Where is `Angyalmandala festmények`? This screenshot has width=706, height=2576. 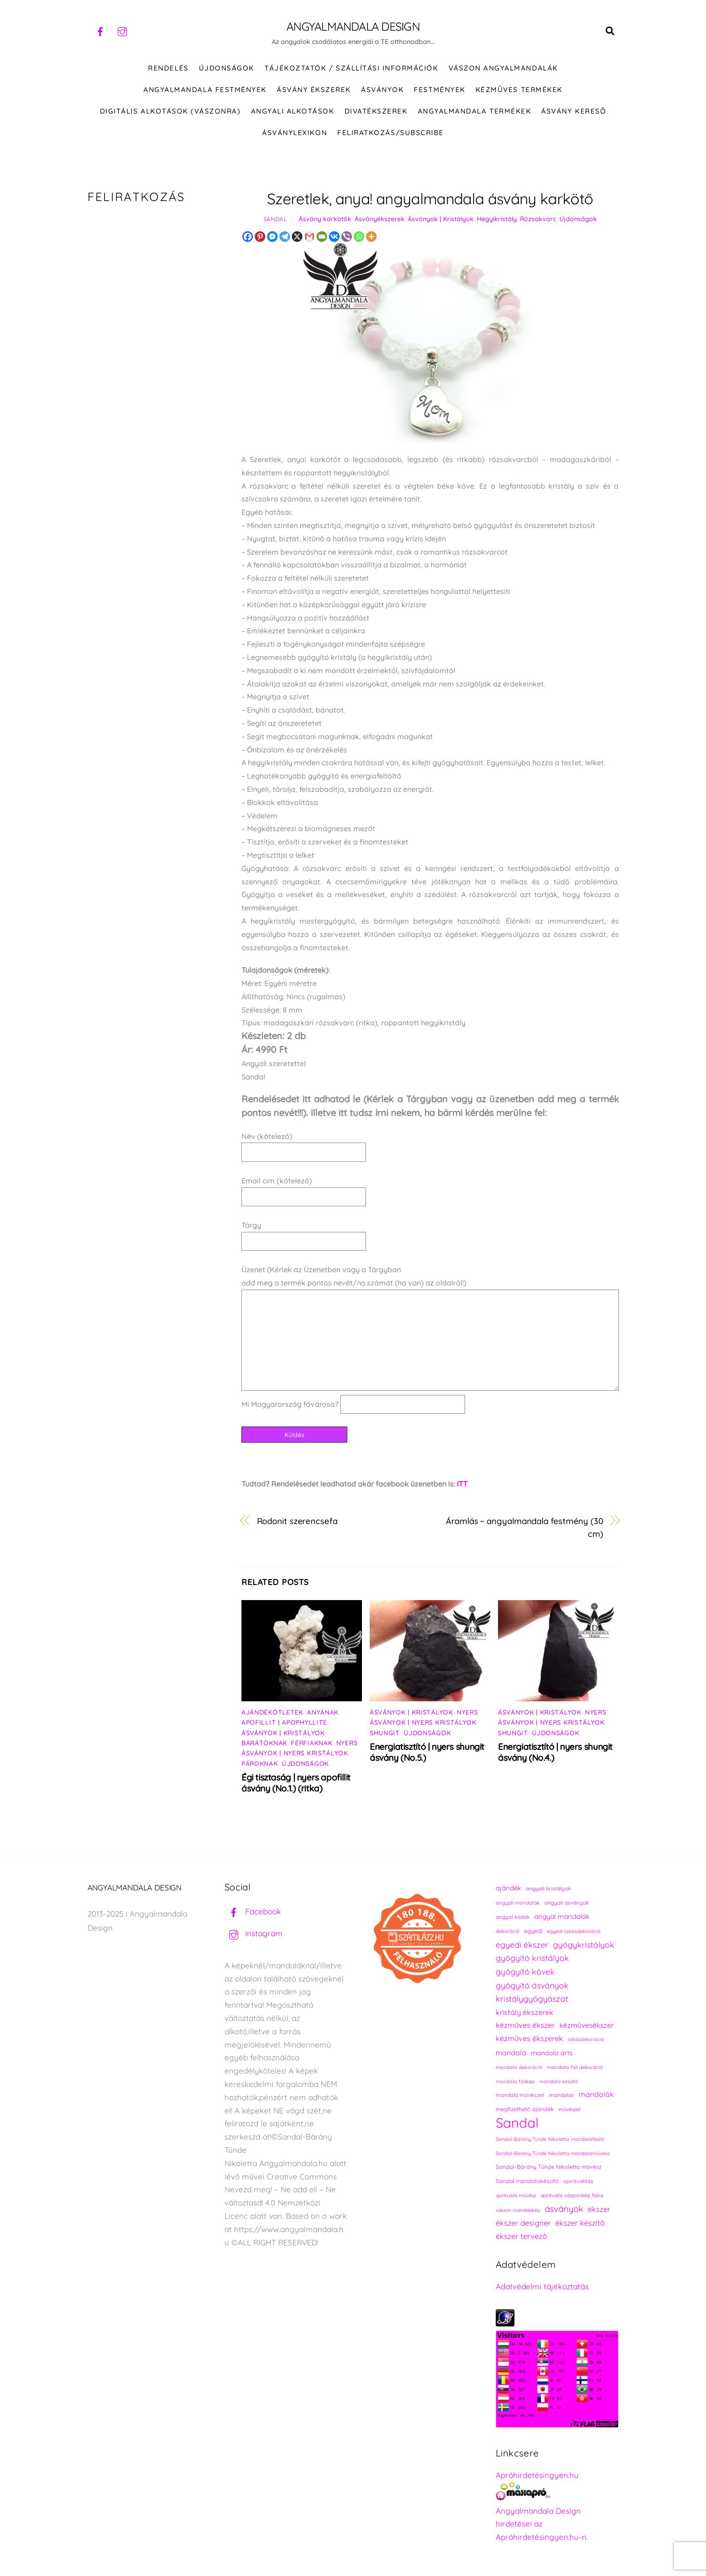
Angyalmandala festmények is located at coordinates (204, 91).